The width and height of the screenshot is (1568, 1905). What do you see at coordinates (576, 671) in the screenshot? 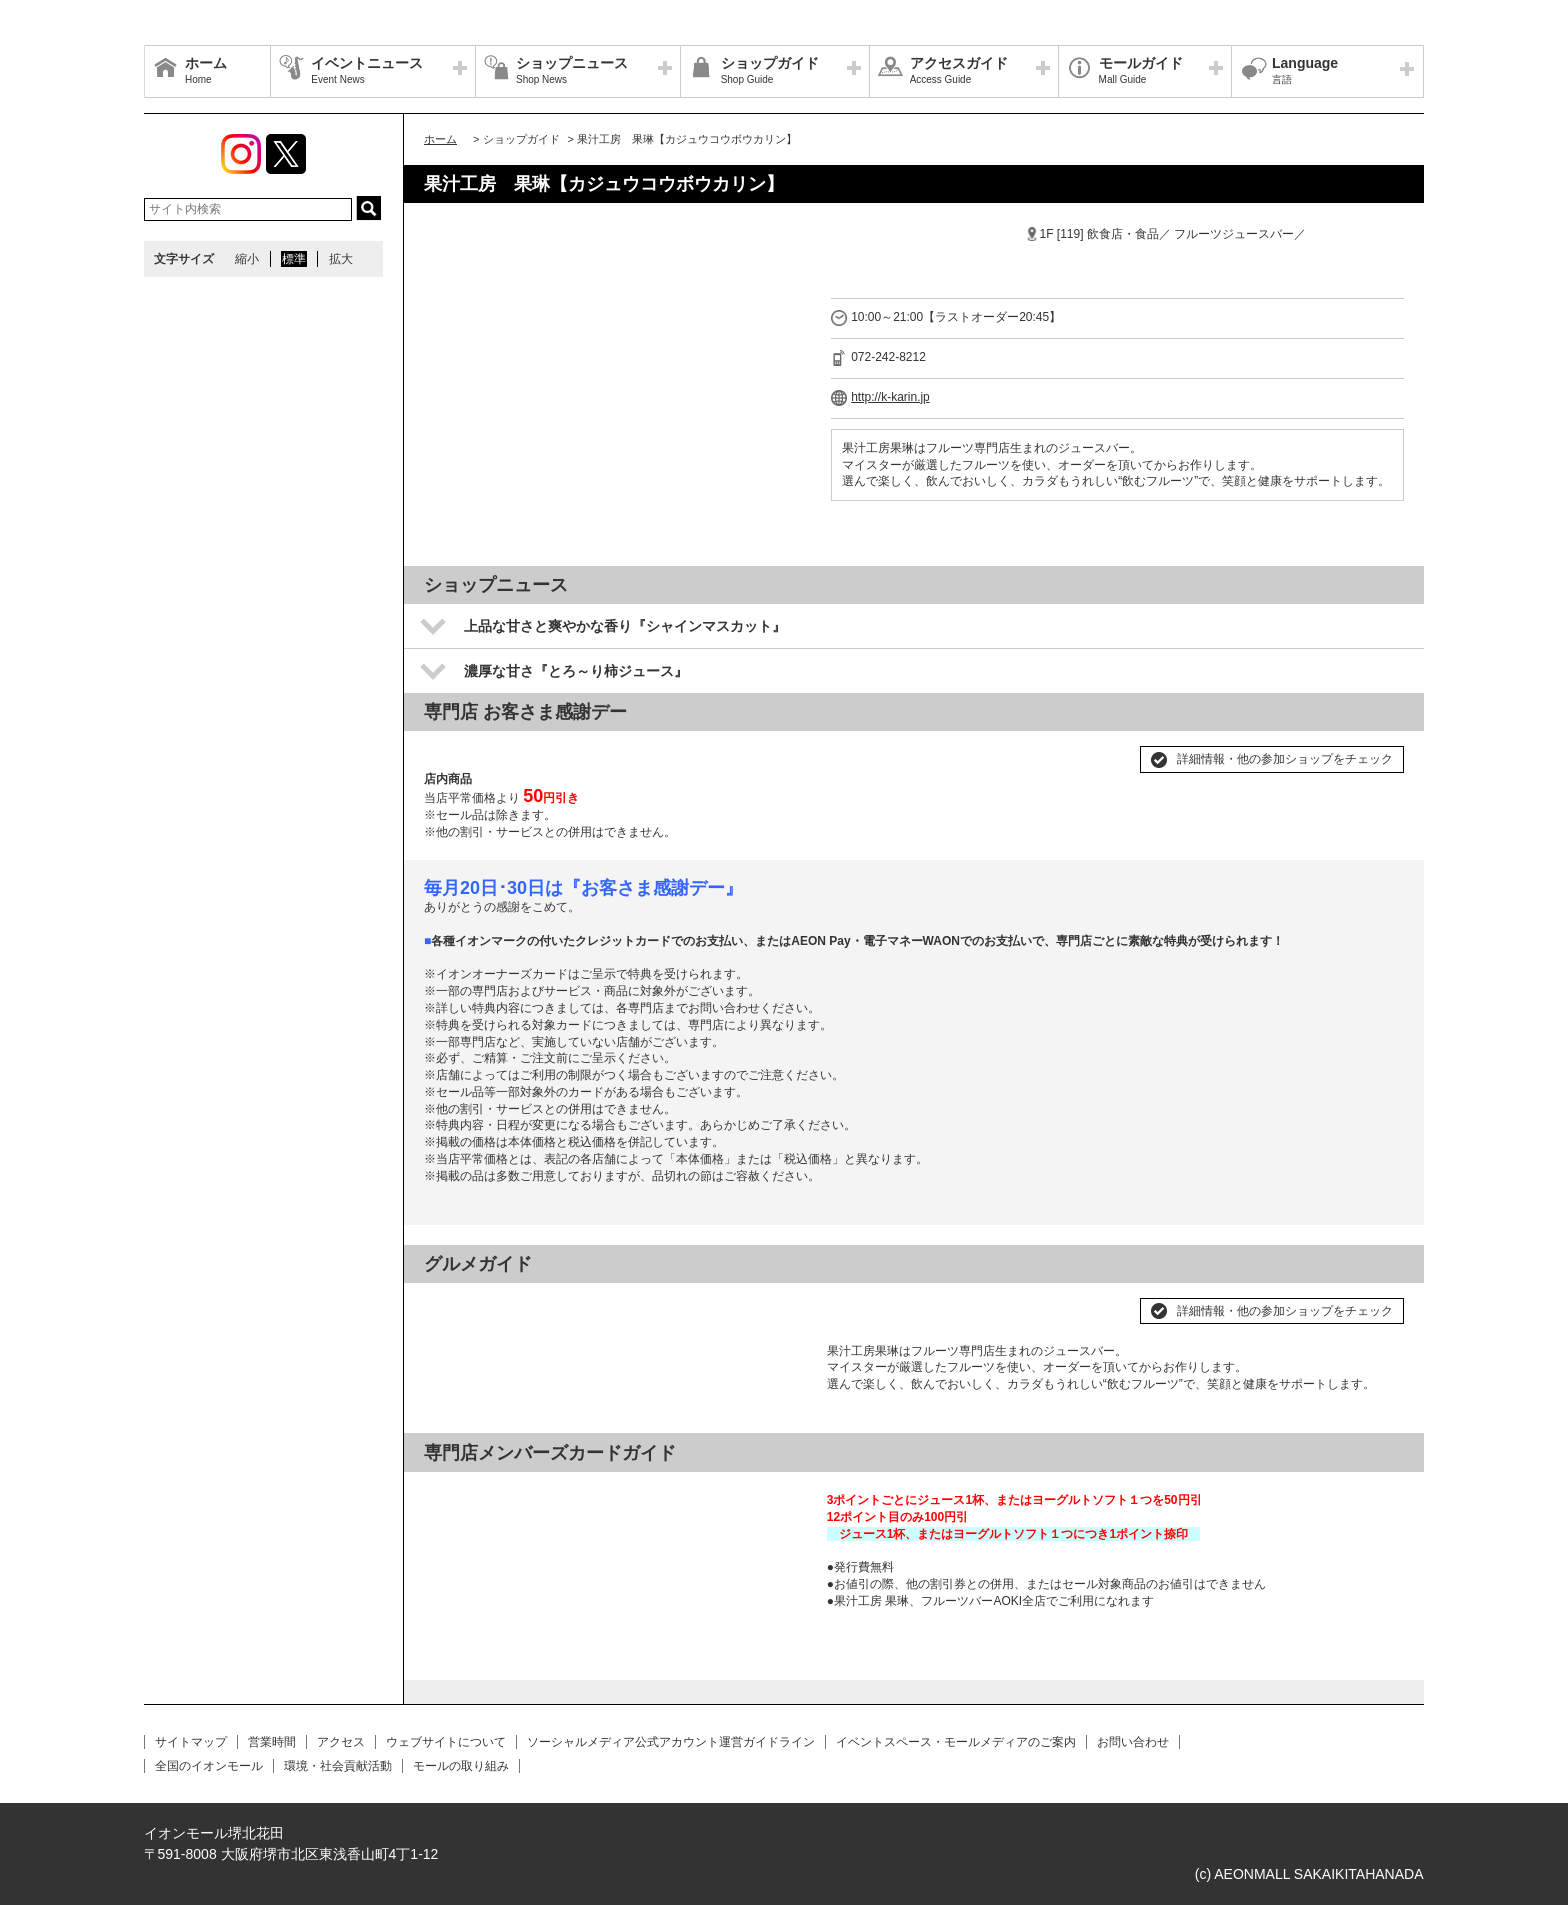
I see `濃厚な甘さ『とろ～り柿ジュース』` at bounding box center [576, 671].